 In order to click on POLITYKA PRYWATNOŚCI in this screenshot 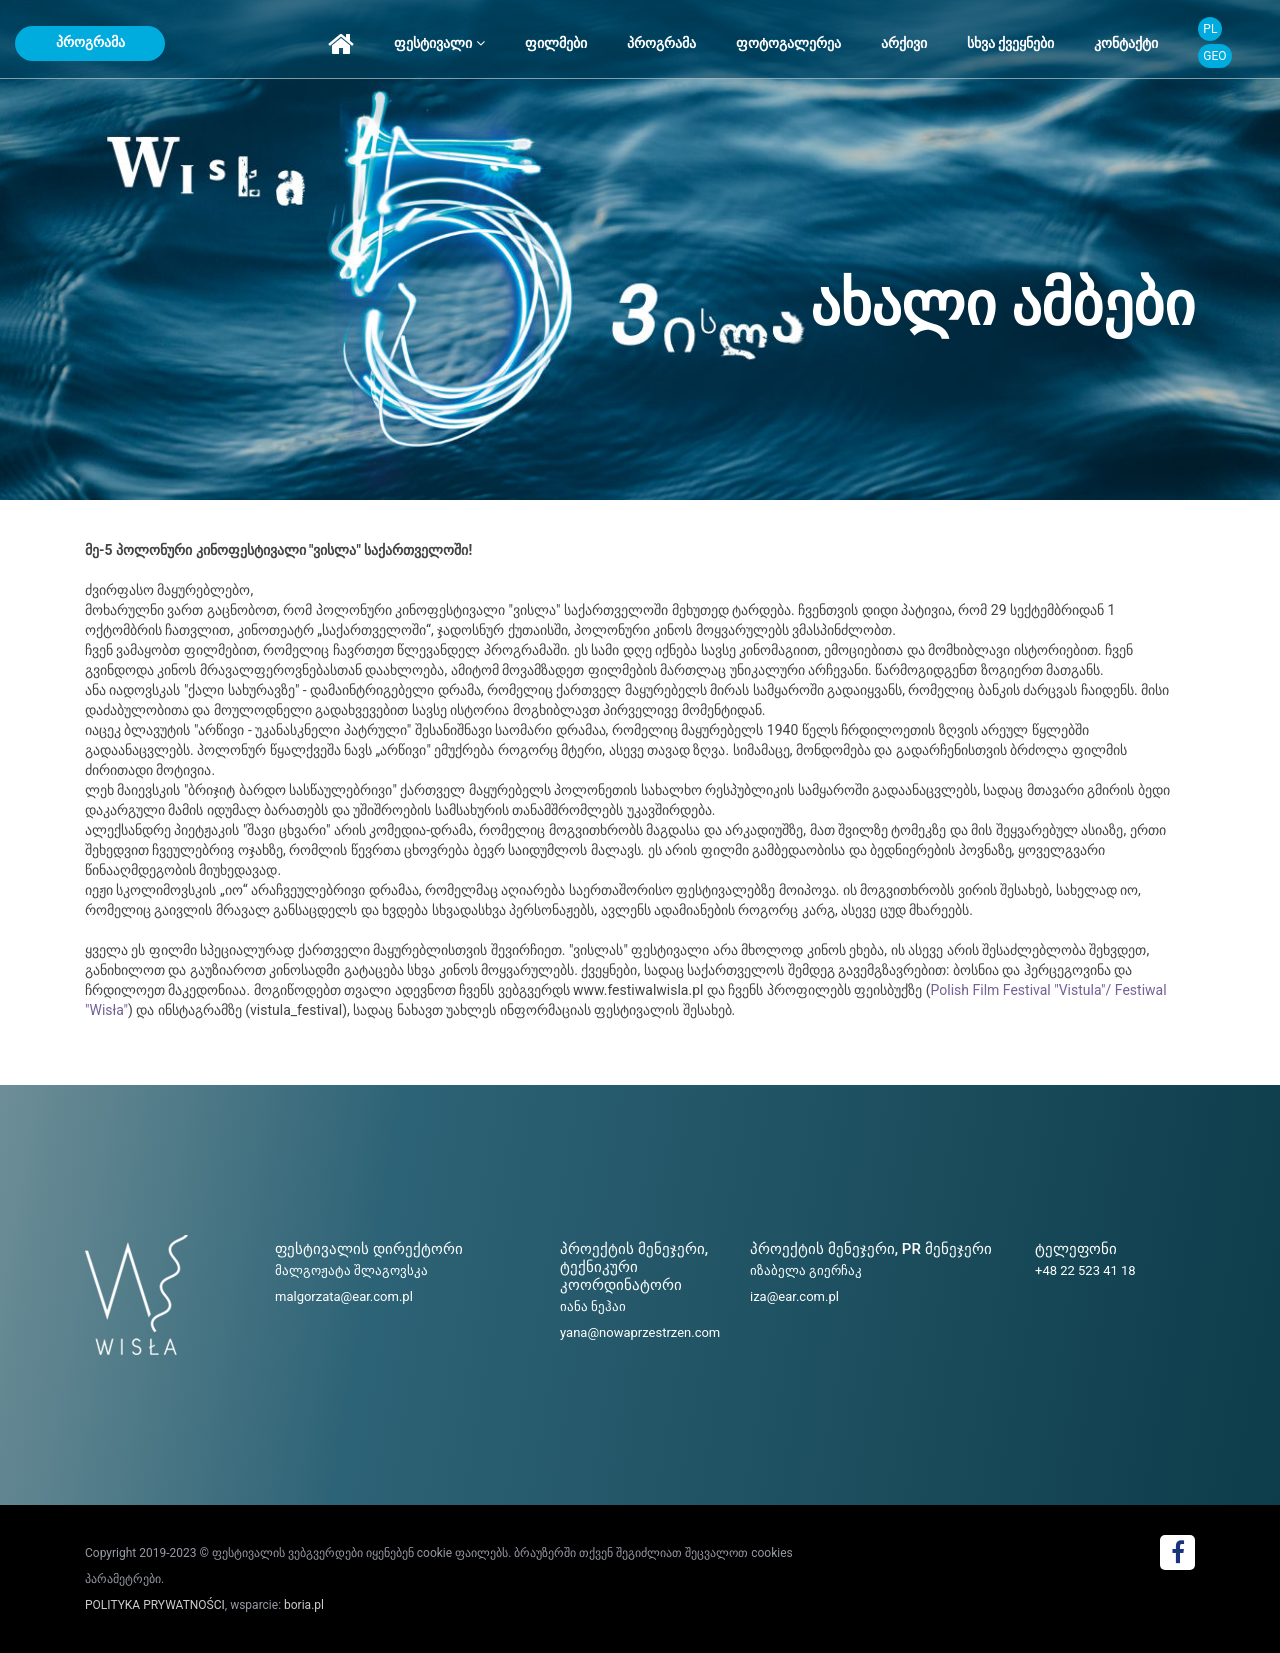, I will do `click(155, 1605)`.